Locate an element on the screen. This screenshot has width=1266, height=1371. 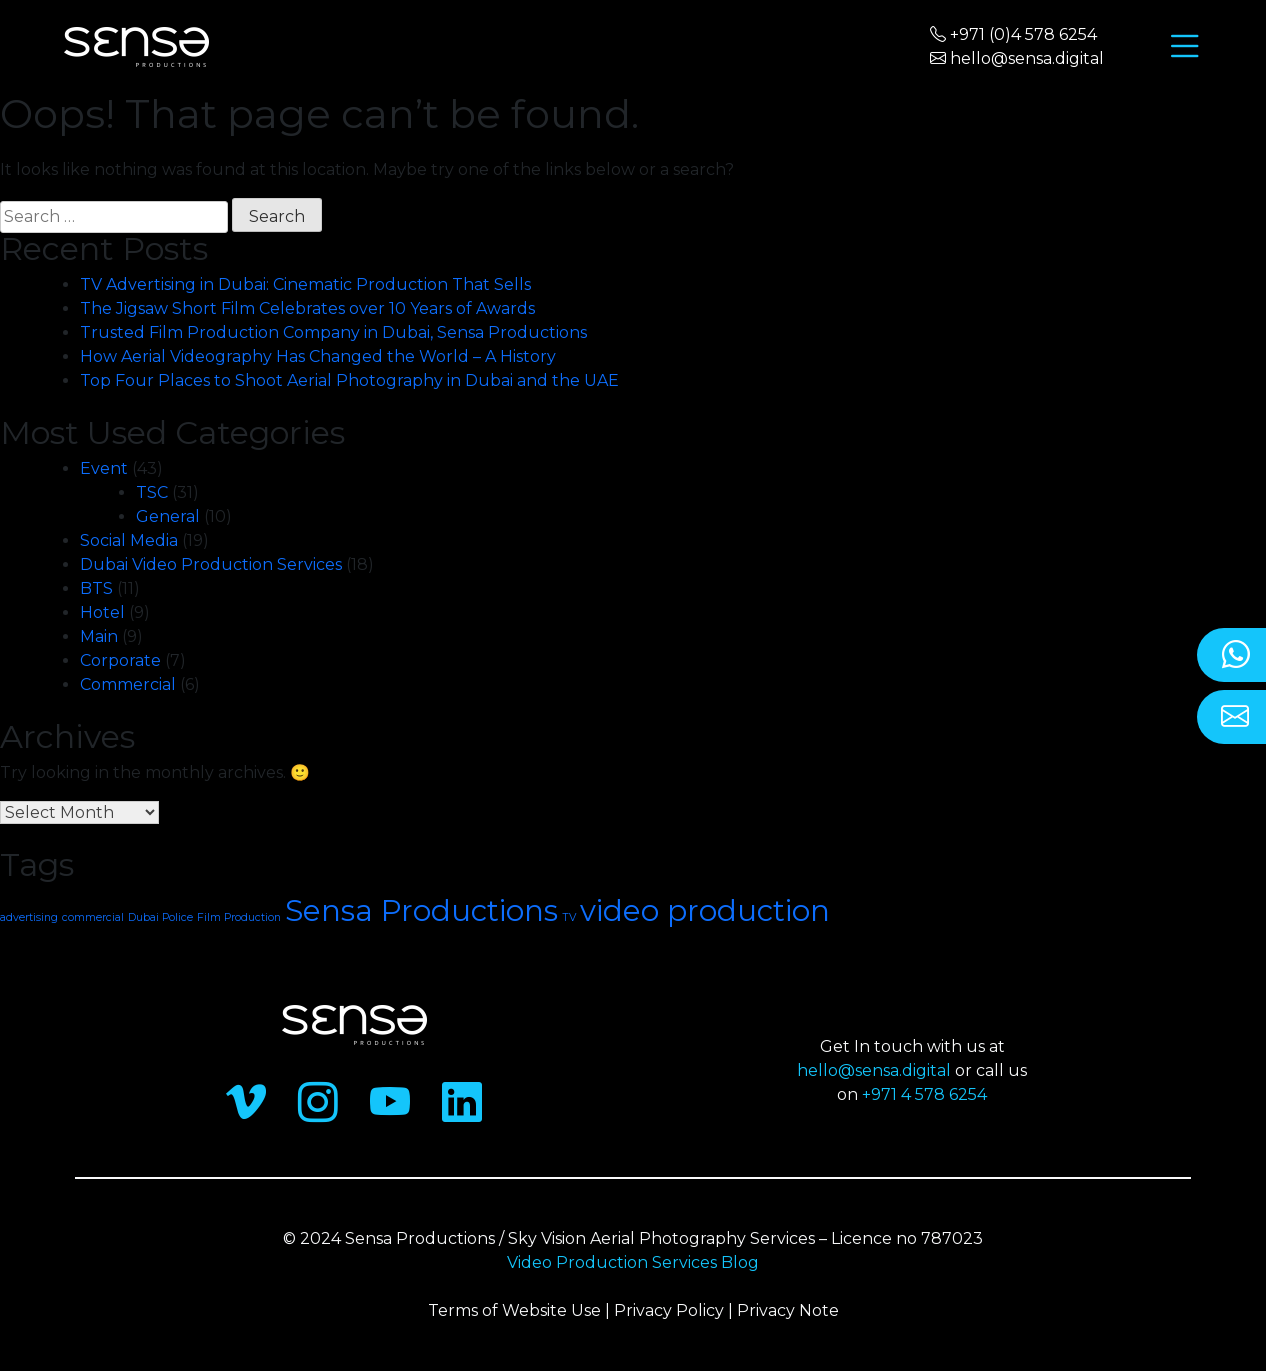
Privacy Note is located at coordinates (788, 1310).